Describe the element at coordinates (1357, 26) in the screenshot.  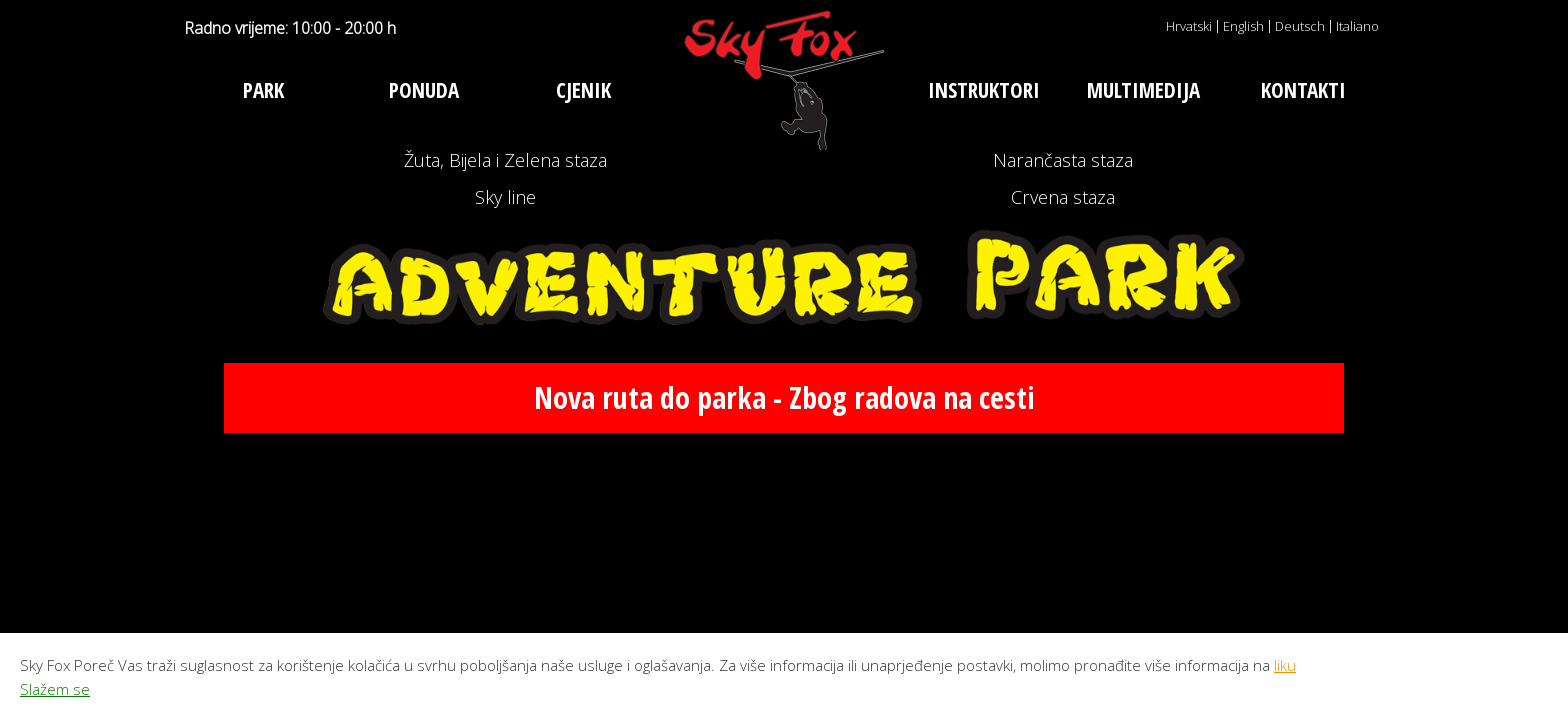
I see `Italiano` at that location.